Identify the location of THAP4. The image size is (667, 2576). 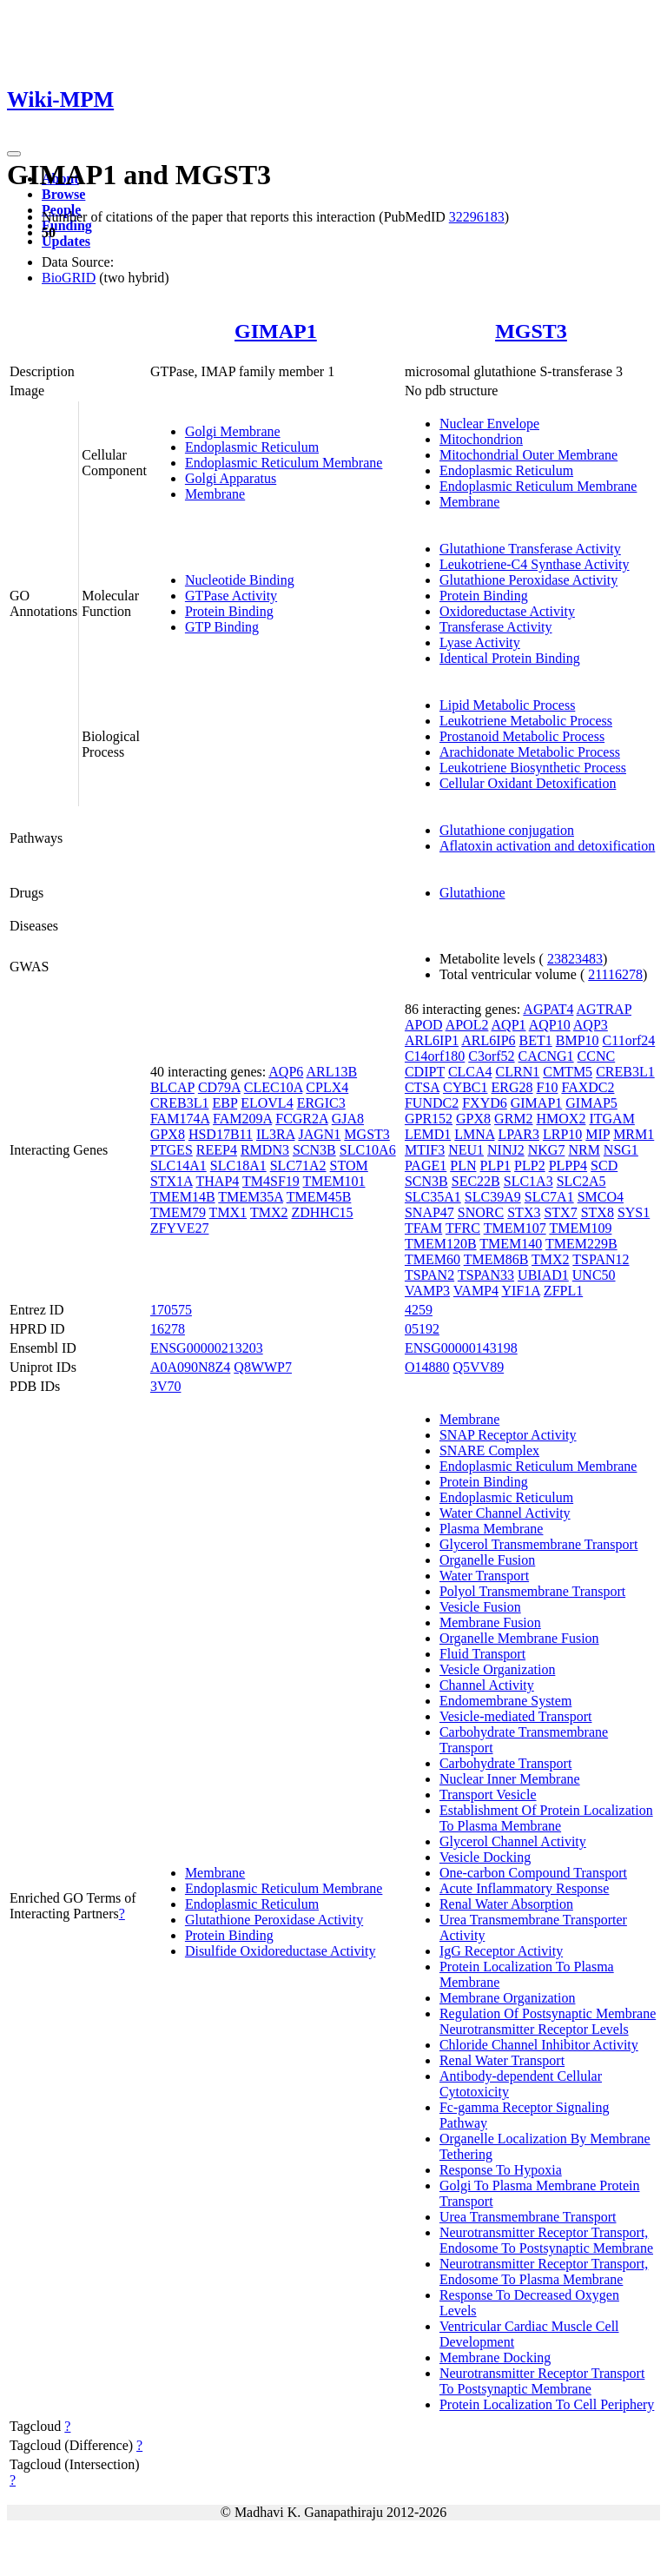
(218, 1181).